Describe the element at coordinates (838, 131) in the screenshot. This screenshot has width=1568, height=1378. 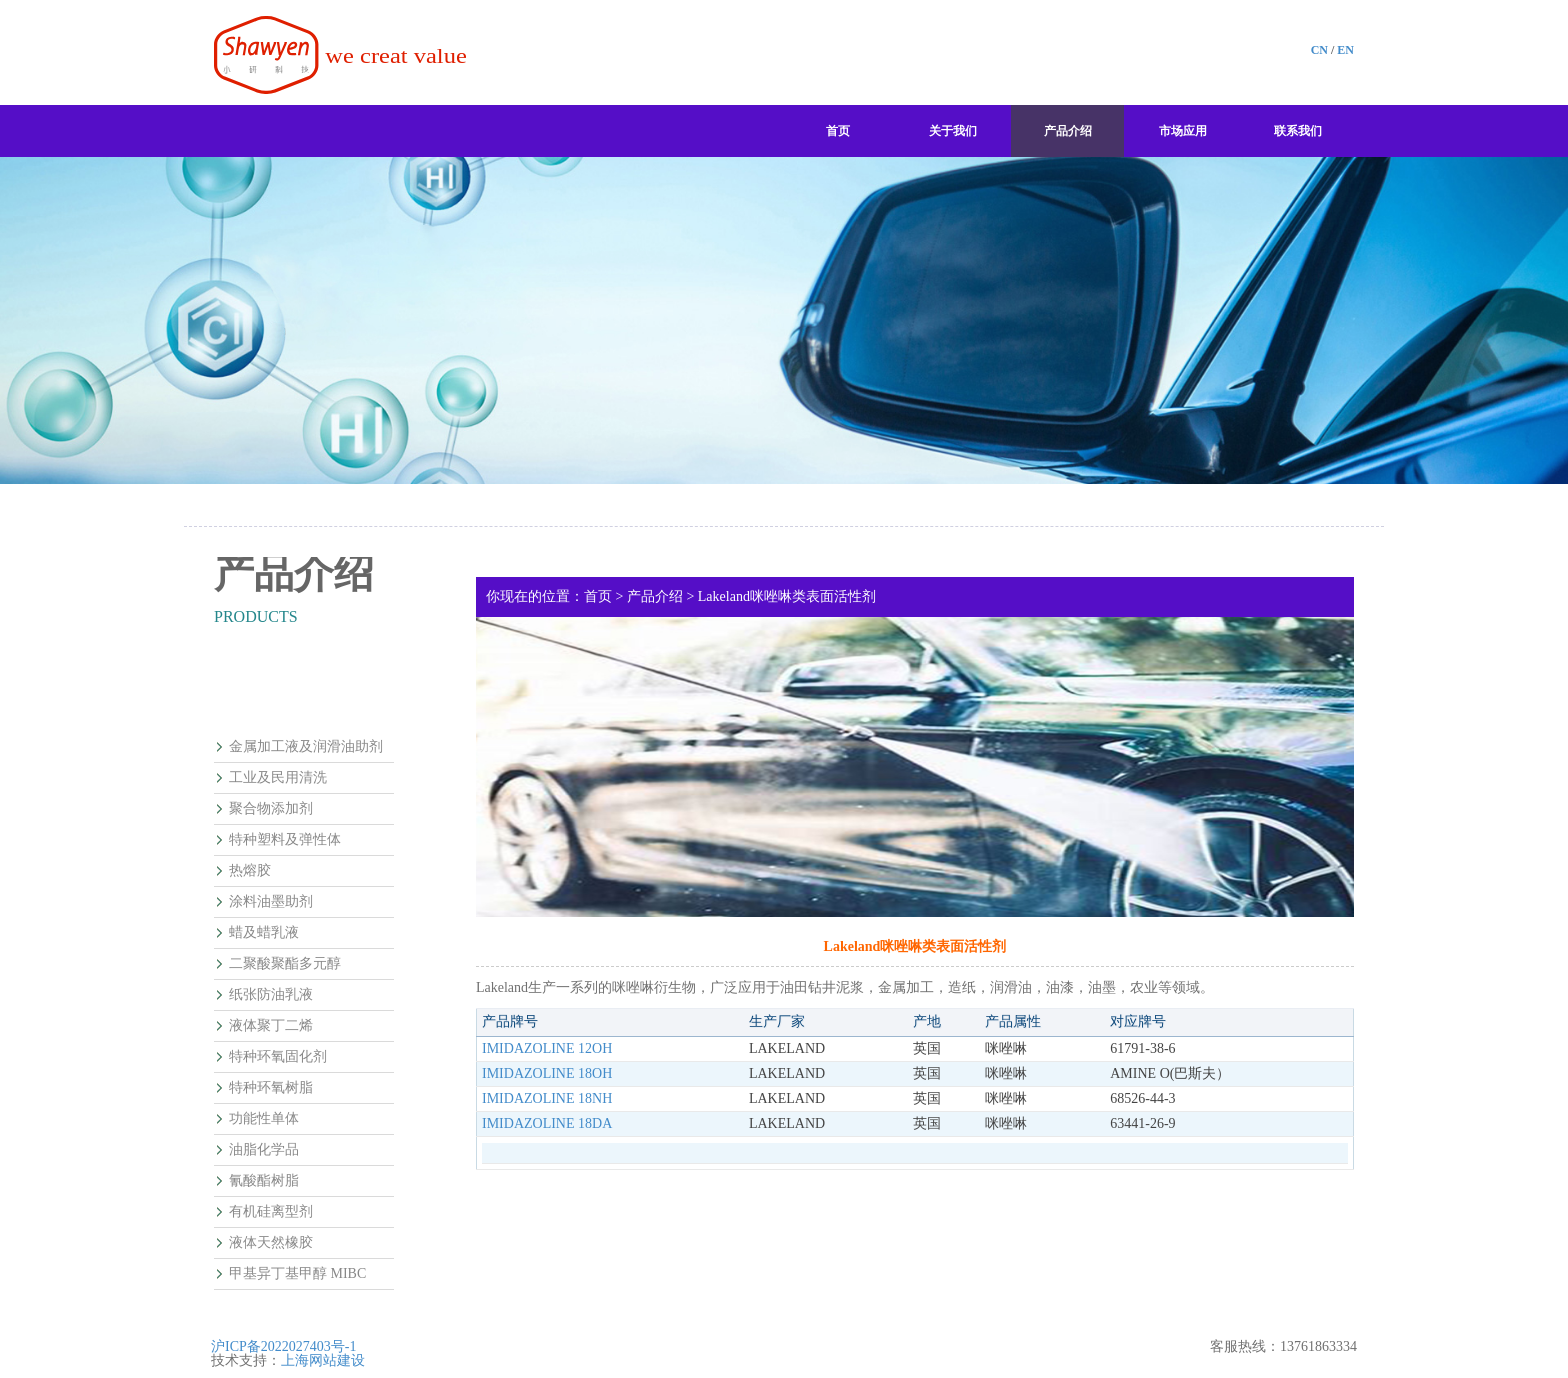
I see `首页` at that location.